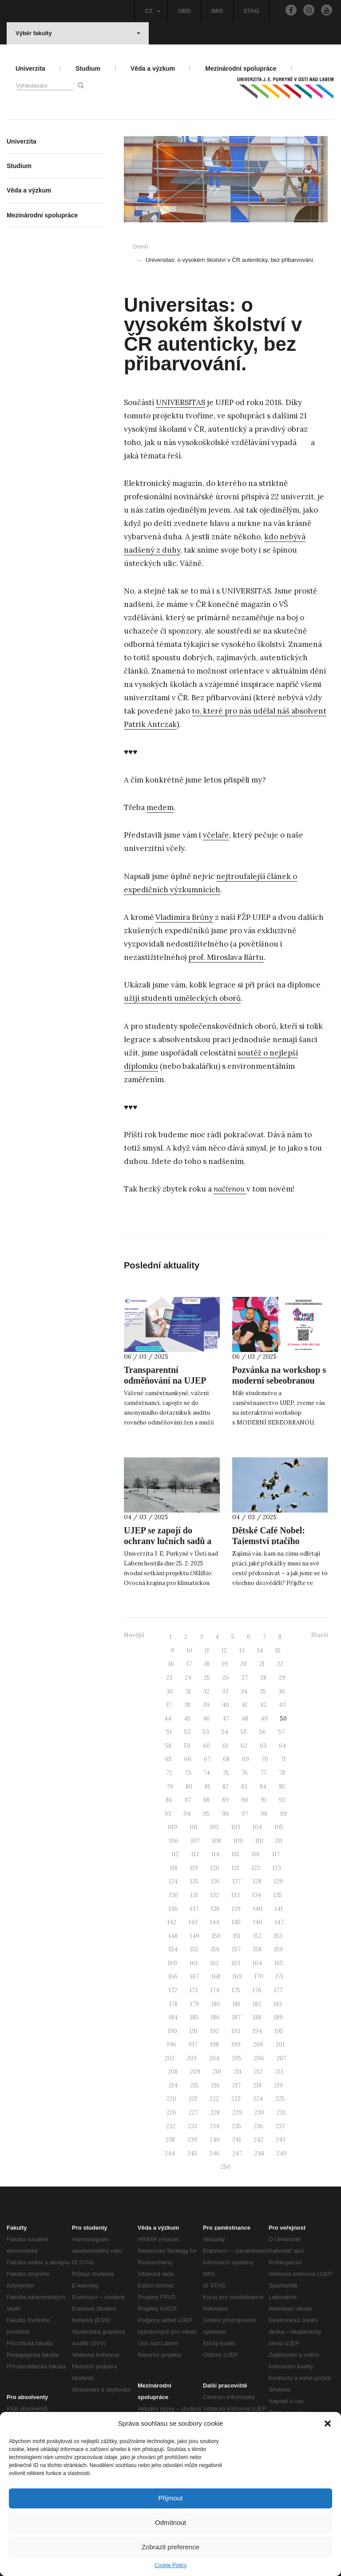 Image resolution: width=341 pixels, height=2576 pixels. What do you see at coordinates (278, 1827) in the screenshot?
I see `105` at bounding box center [278, 1827].